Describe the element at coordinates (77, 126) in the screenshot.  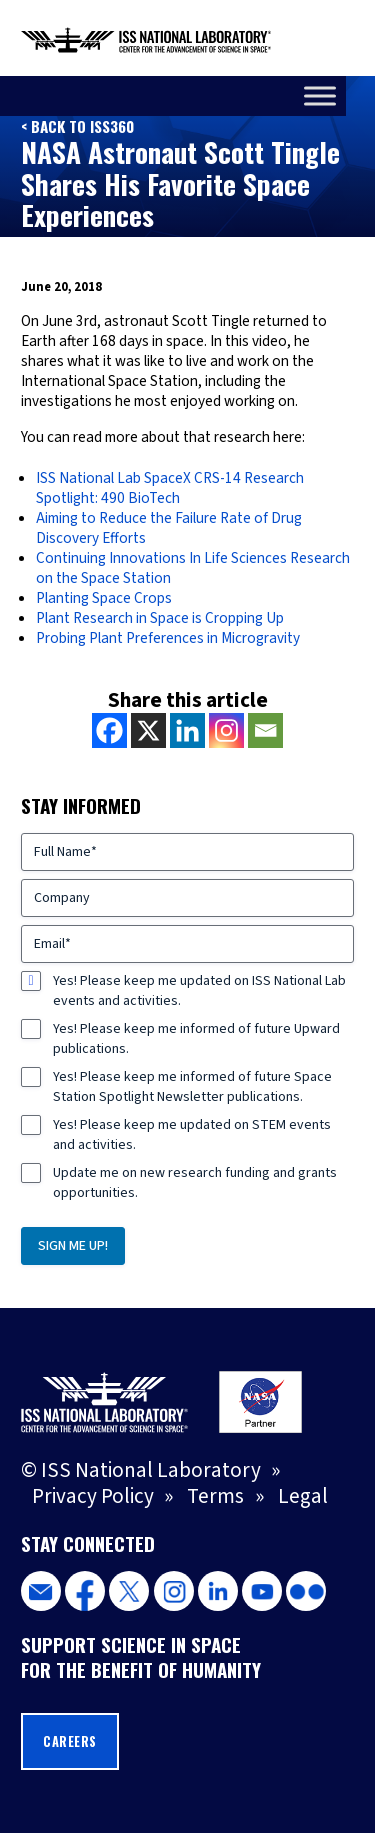
I see `< Back to ISS360` at that location.